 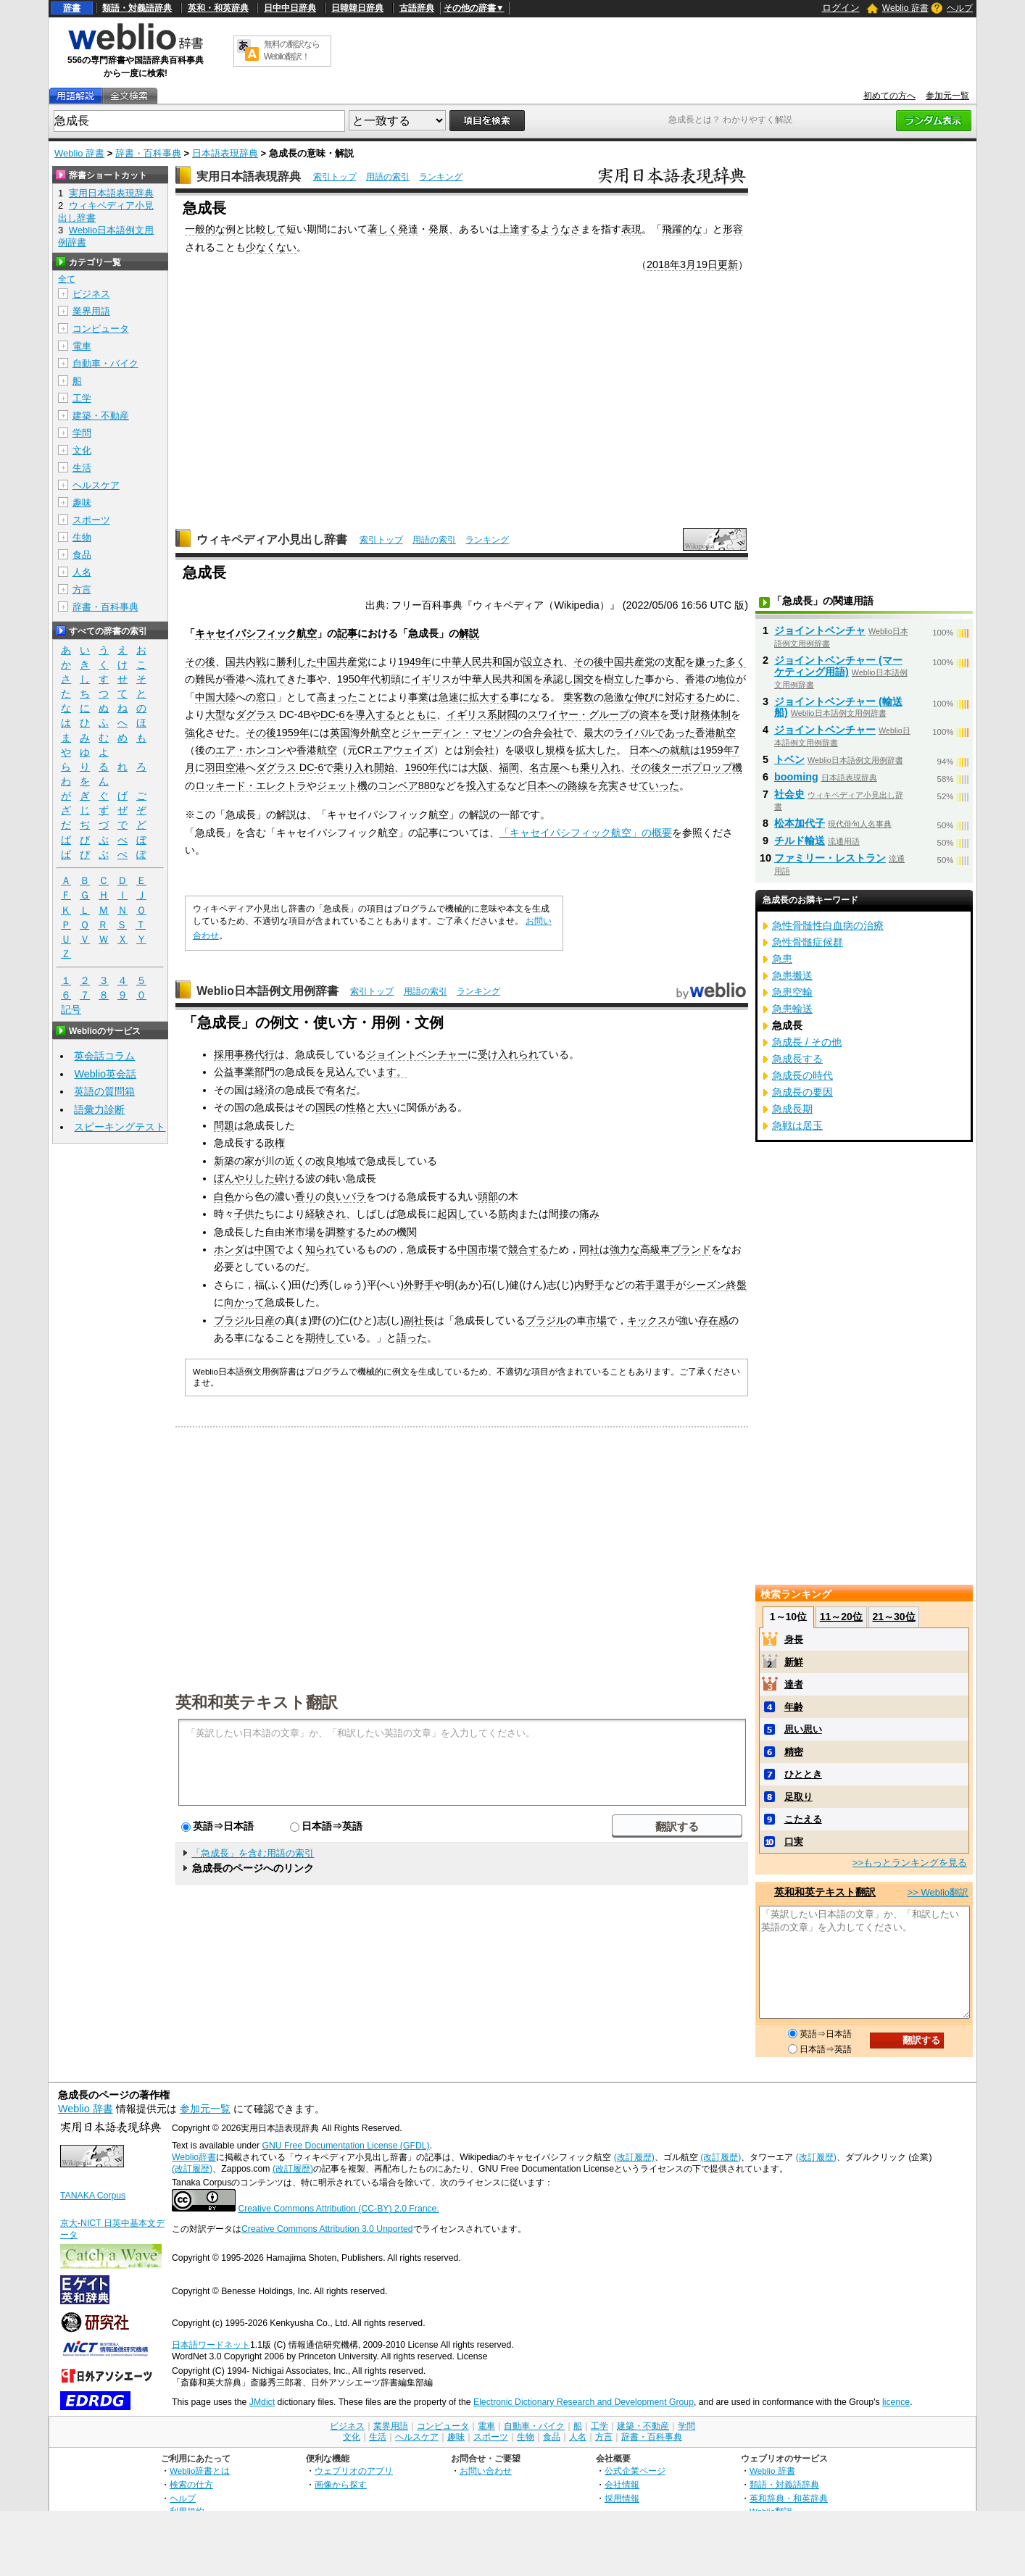 I want to click on 日本への就航, so click(x=659, y=750).